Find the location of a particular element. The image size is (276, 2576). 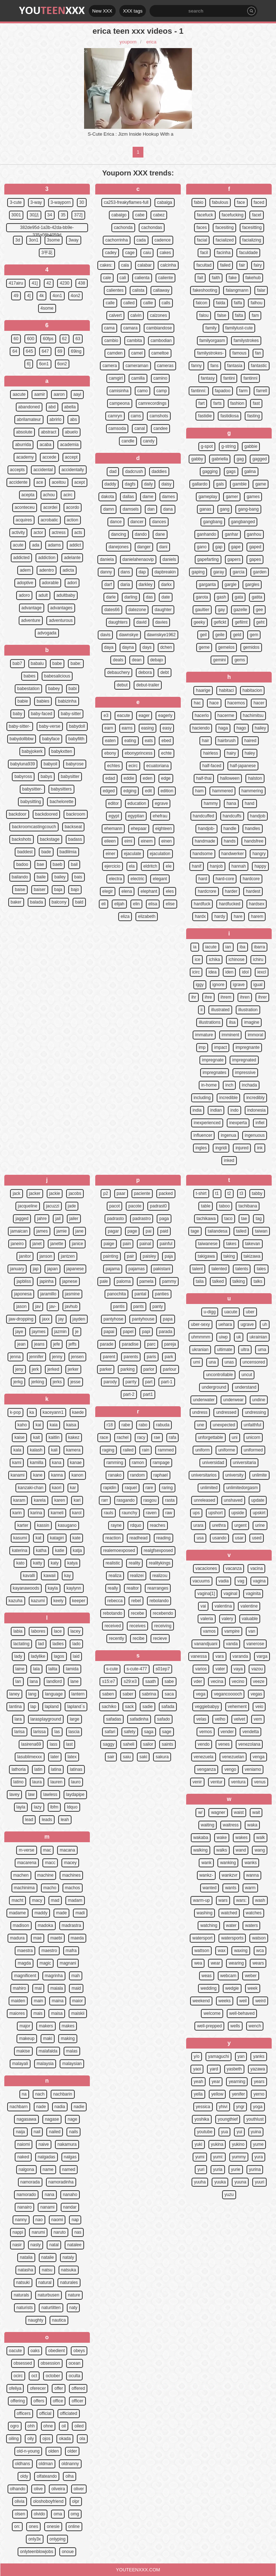

jerk is located at coordinates (35, 1369).